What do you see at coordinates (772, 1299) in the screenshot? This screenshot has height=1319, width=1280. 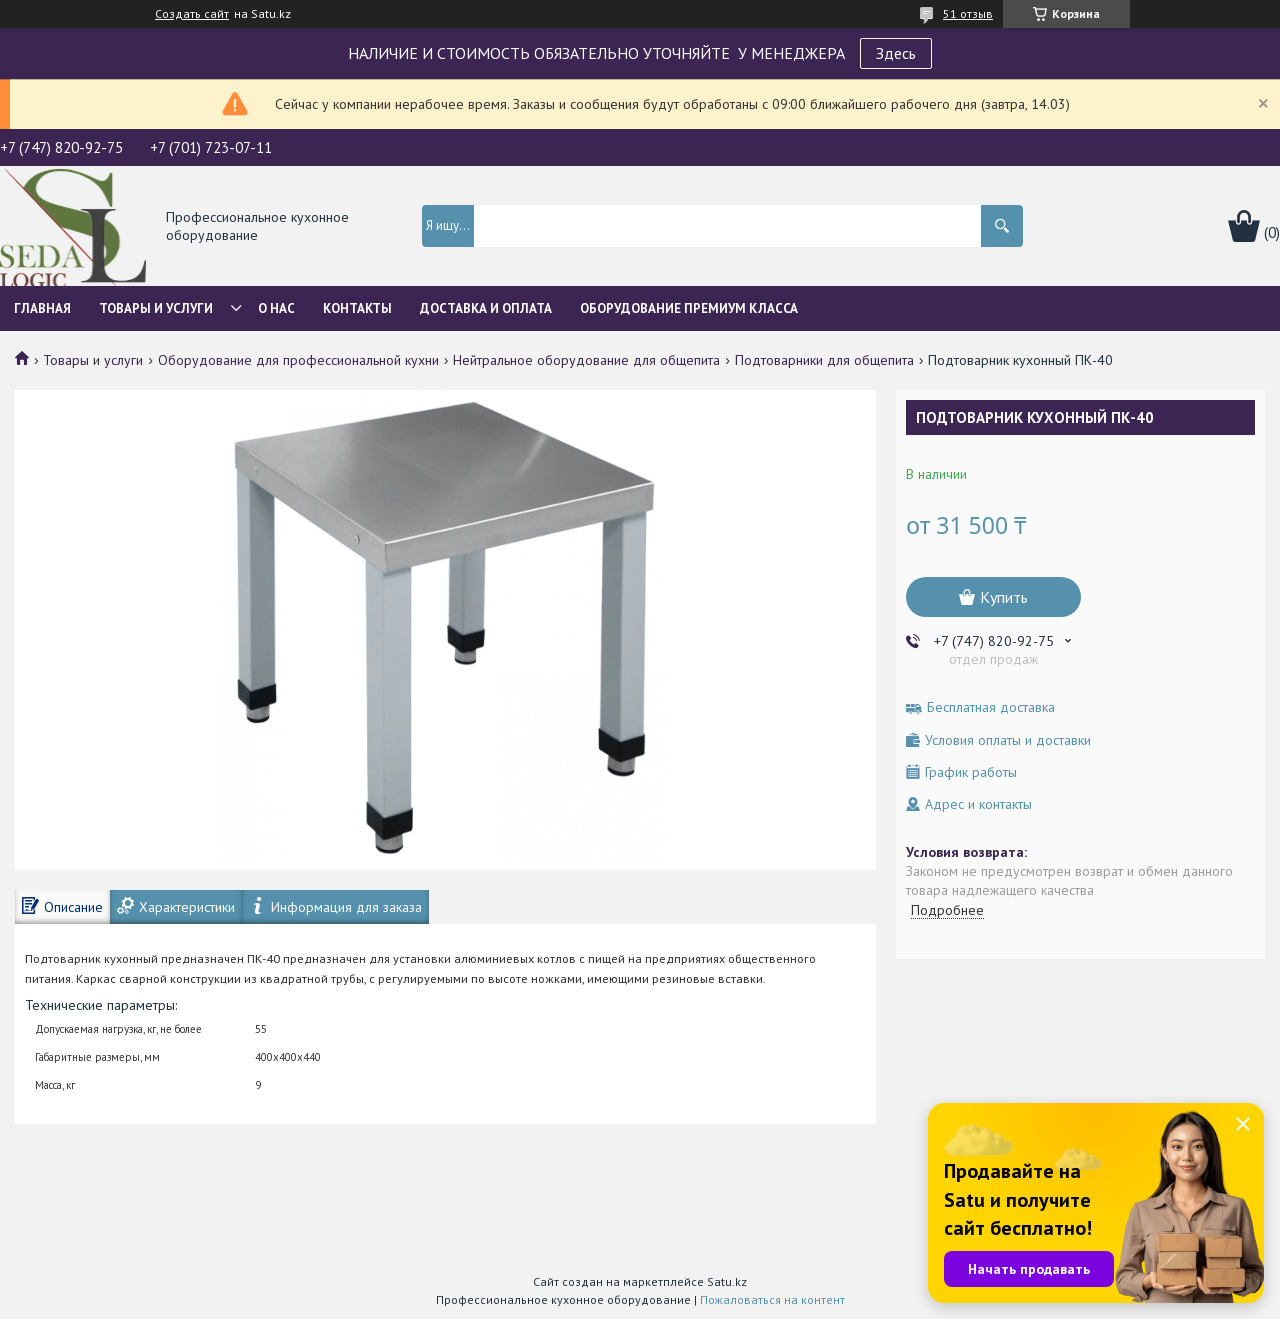 I see `Пожаловаться на контент` at bounding box center [772, 1299].